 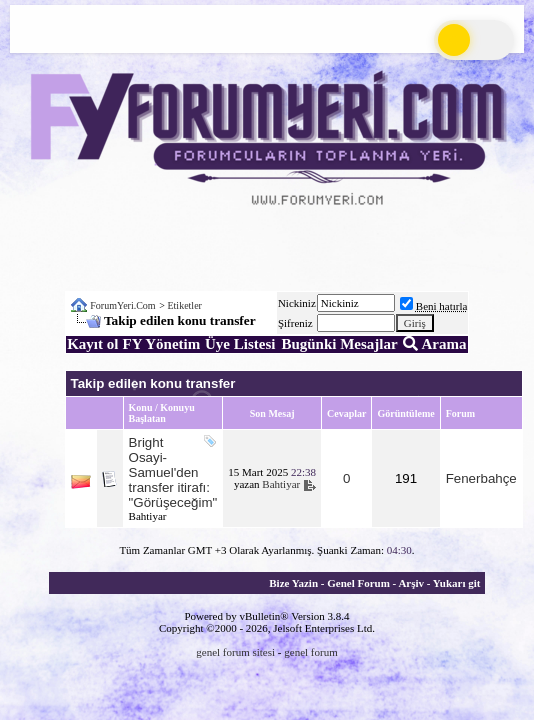 What do you see at coordinates (162, 344) in the screenshot?
I see `FY Yönetim` at bounding box center [162, 344].